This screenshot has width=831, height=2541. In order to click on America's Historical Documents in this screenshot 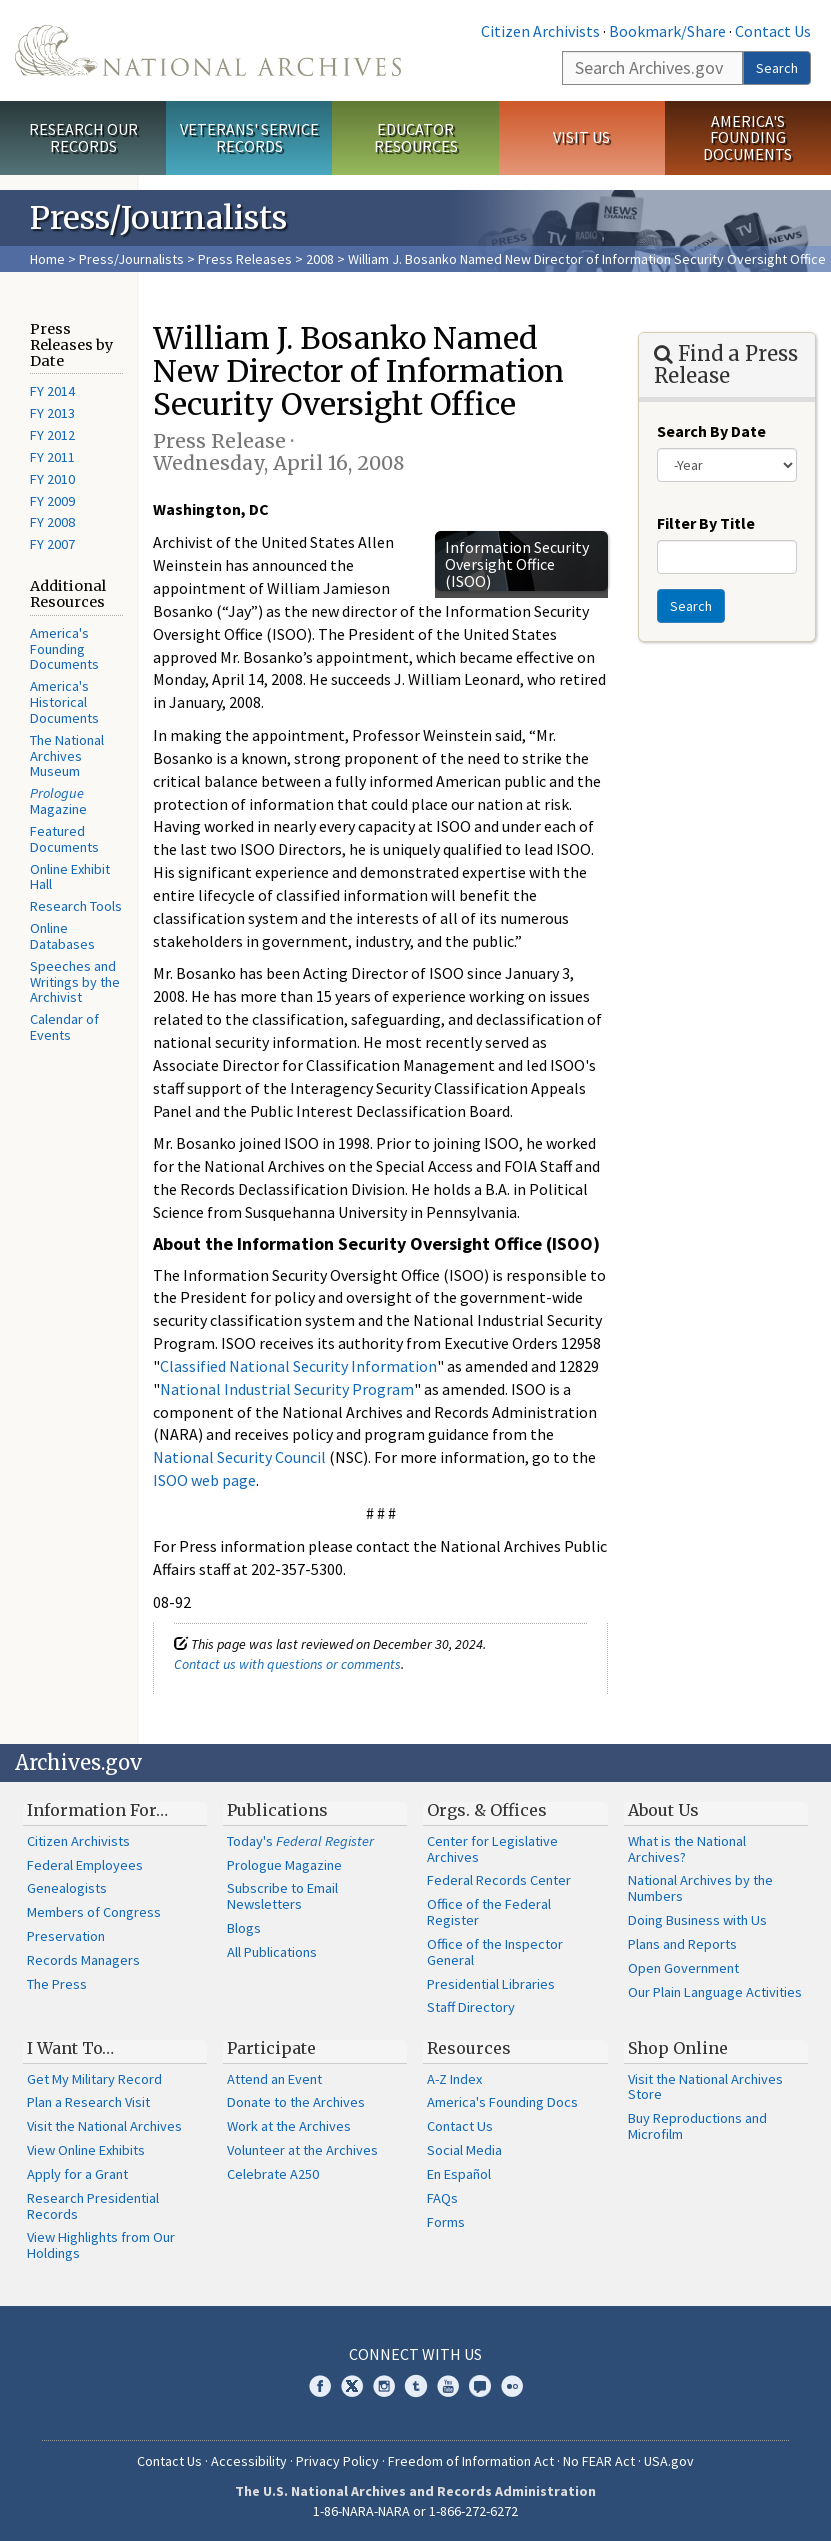, I will do `click(64, 702)`.